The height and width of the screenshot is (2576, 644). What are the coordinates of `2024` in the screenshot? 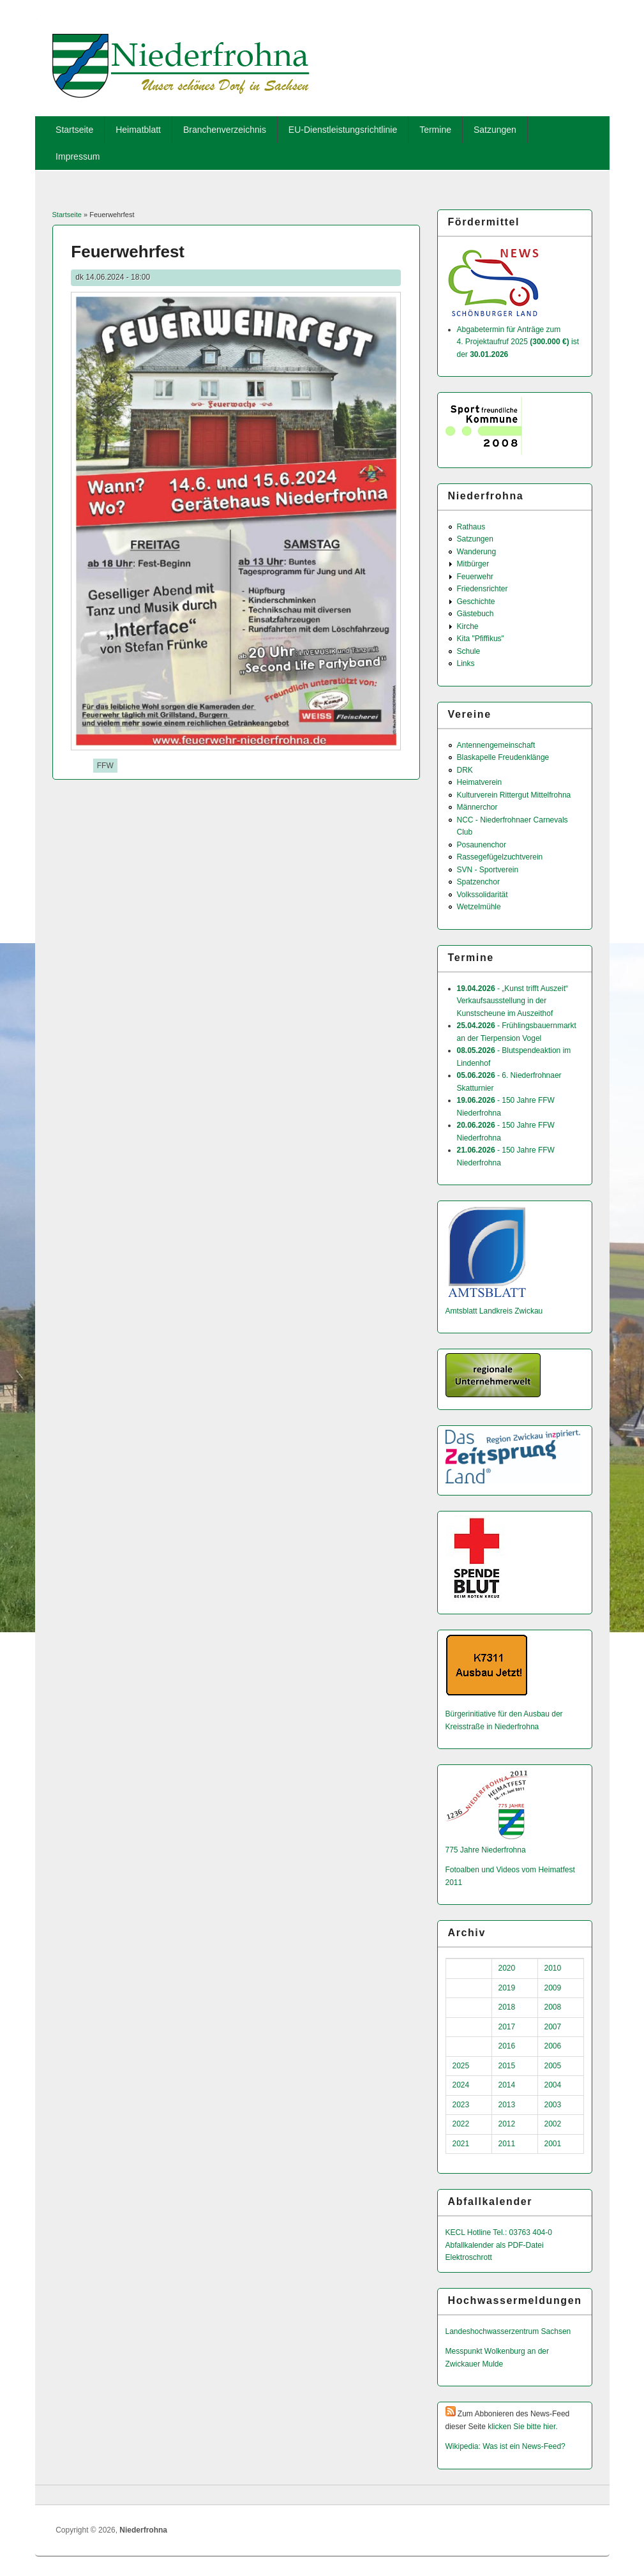 It's located at (461, 2084).